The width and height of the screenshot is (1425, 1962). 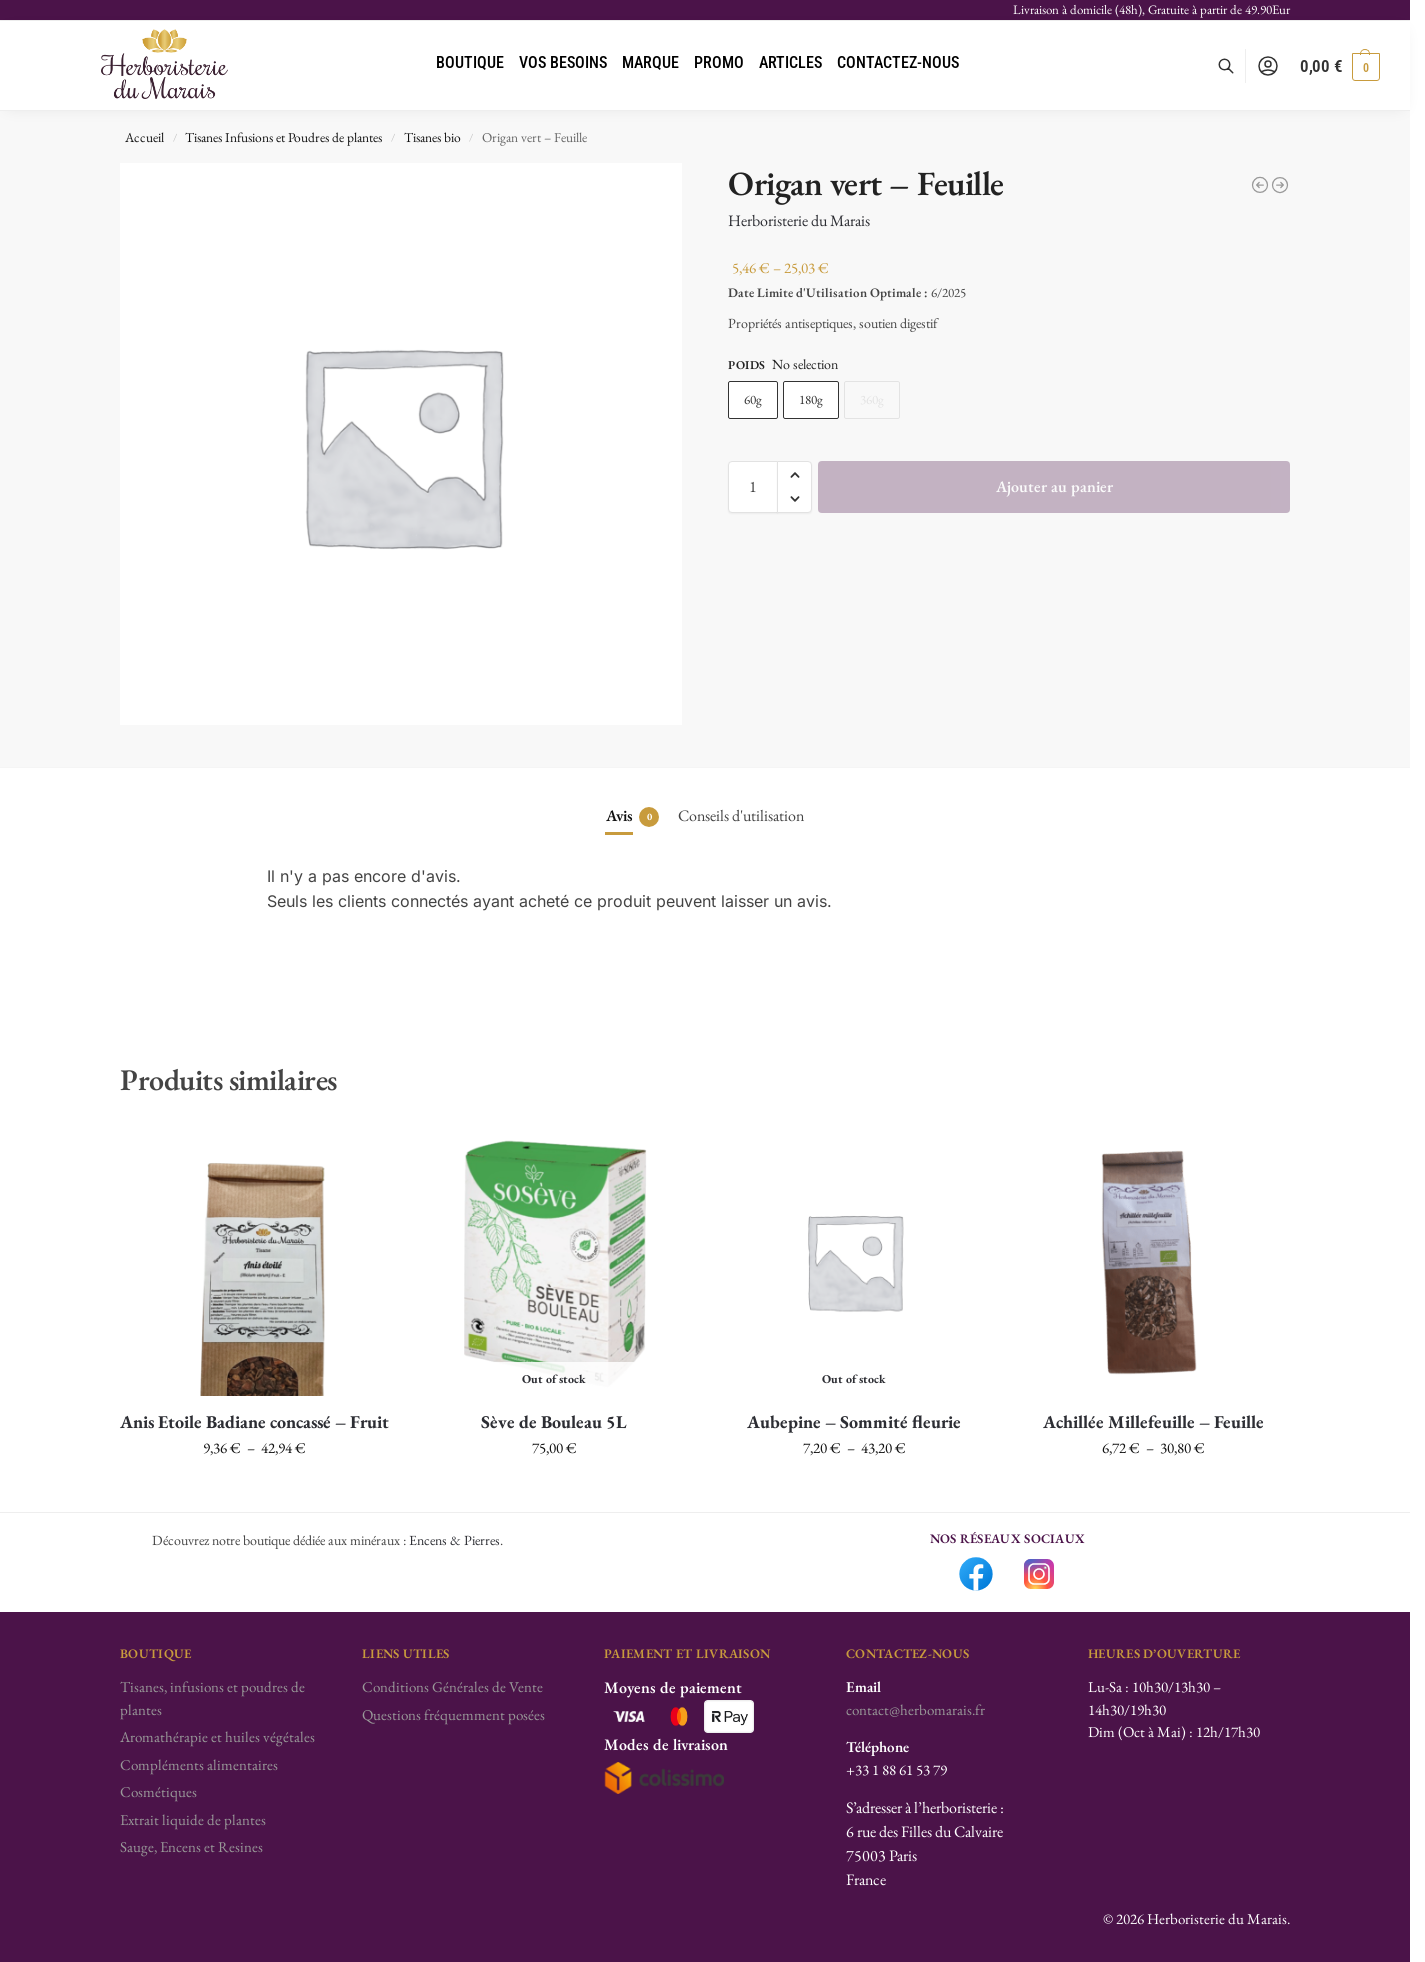 I want to click on 360g [360g - Out of stock], so click(x=872, y=399).